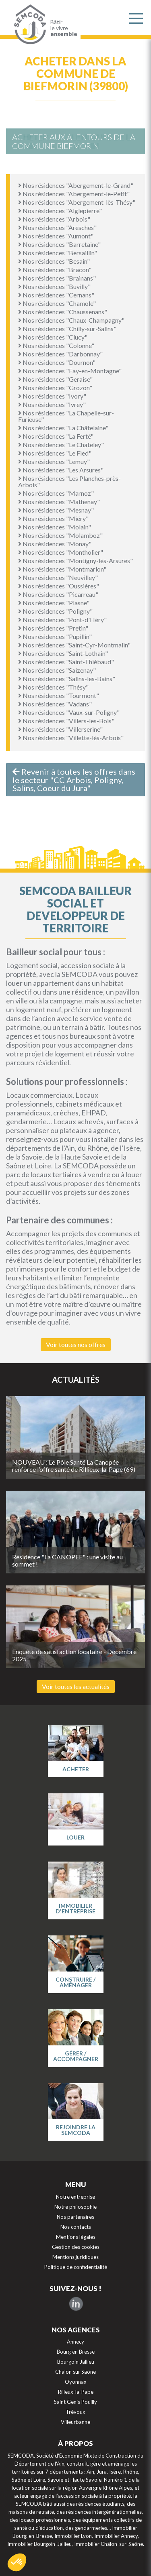 This screenshot has width=151, height=2576. Describe the element at coordinates (62, 619) in the screenshot. I see `Nos résidences "Pont-d'Héry"` at that location.